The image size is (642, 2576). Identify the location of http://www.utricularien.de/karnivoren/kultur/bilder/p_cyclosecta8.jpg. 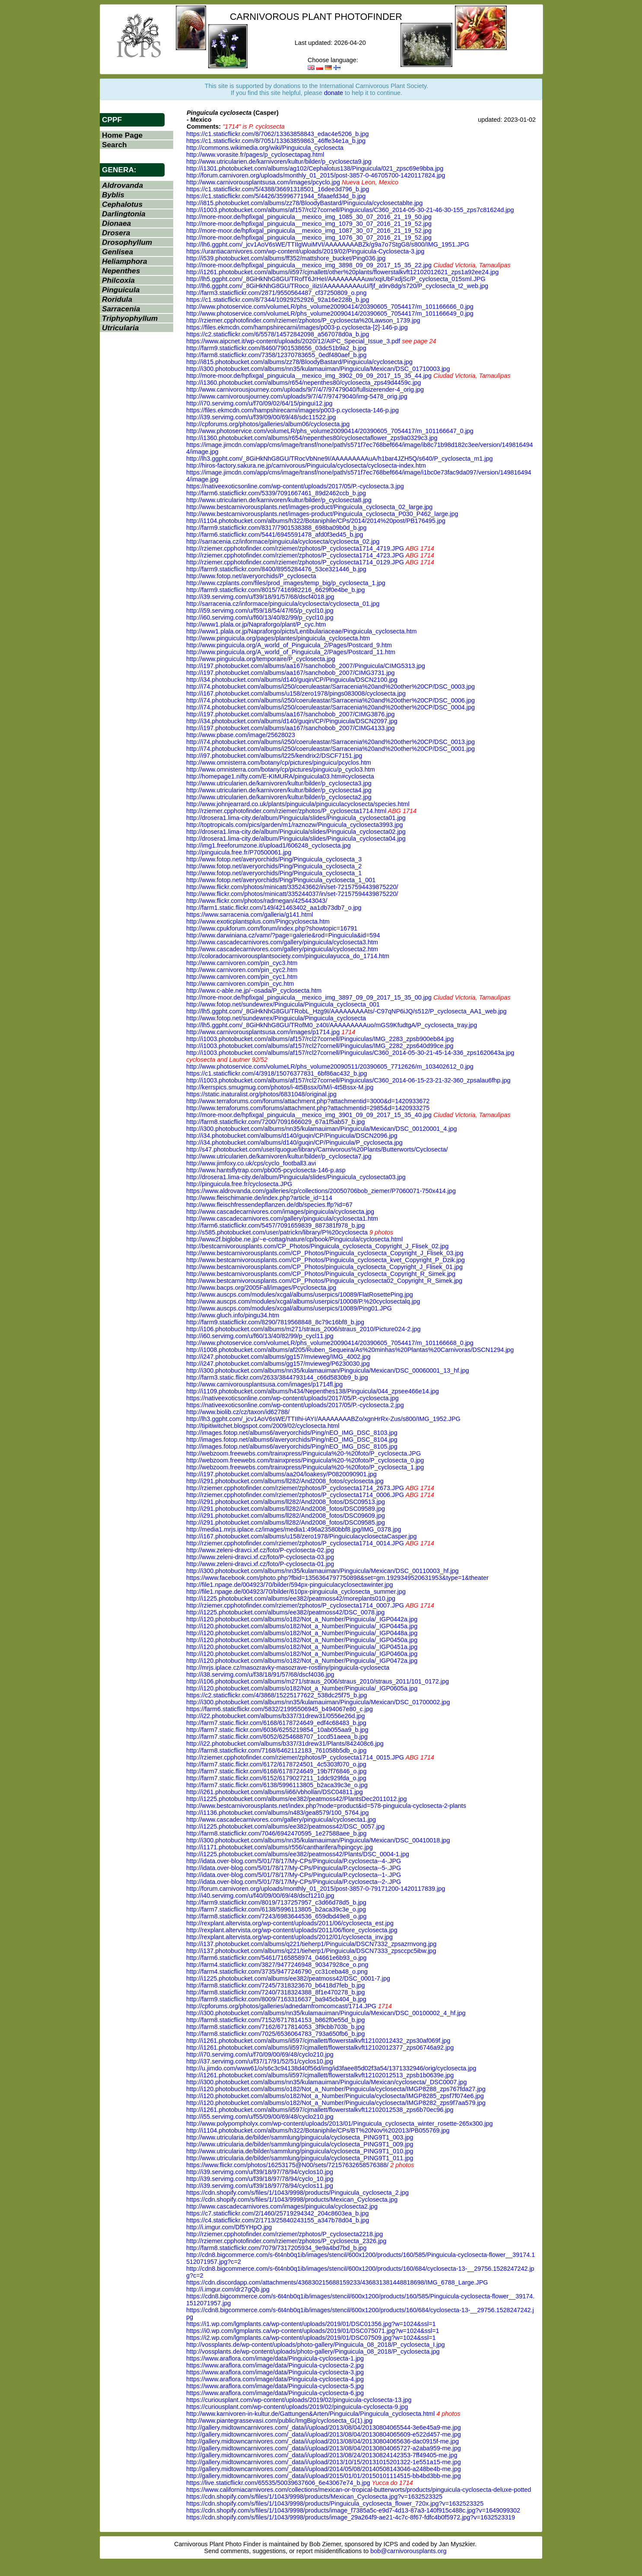
(279, 500).